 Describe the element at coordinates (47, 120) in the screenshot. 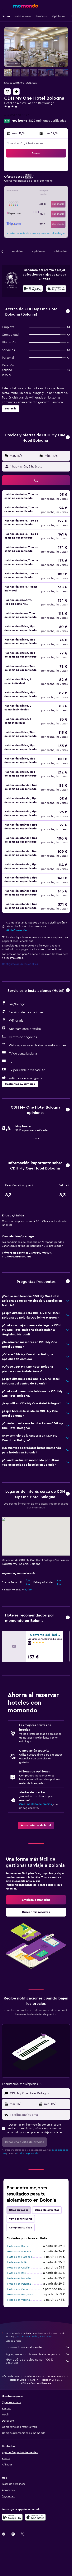

I see `3822 opiniones verificadas` at that location.